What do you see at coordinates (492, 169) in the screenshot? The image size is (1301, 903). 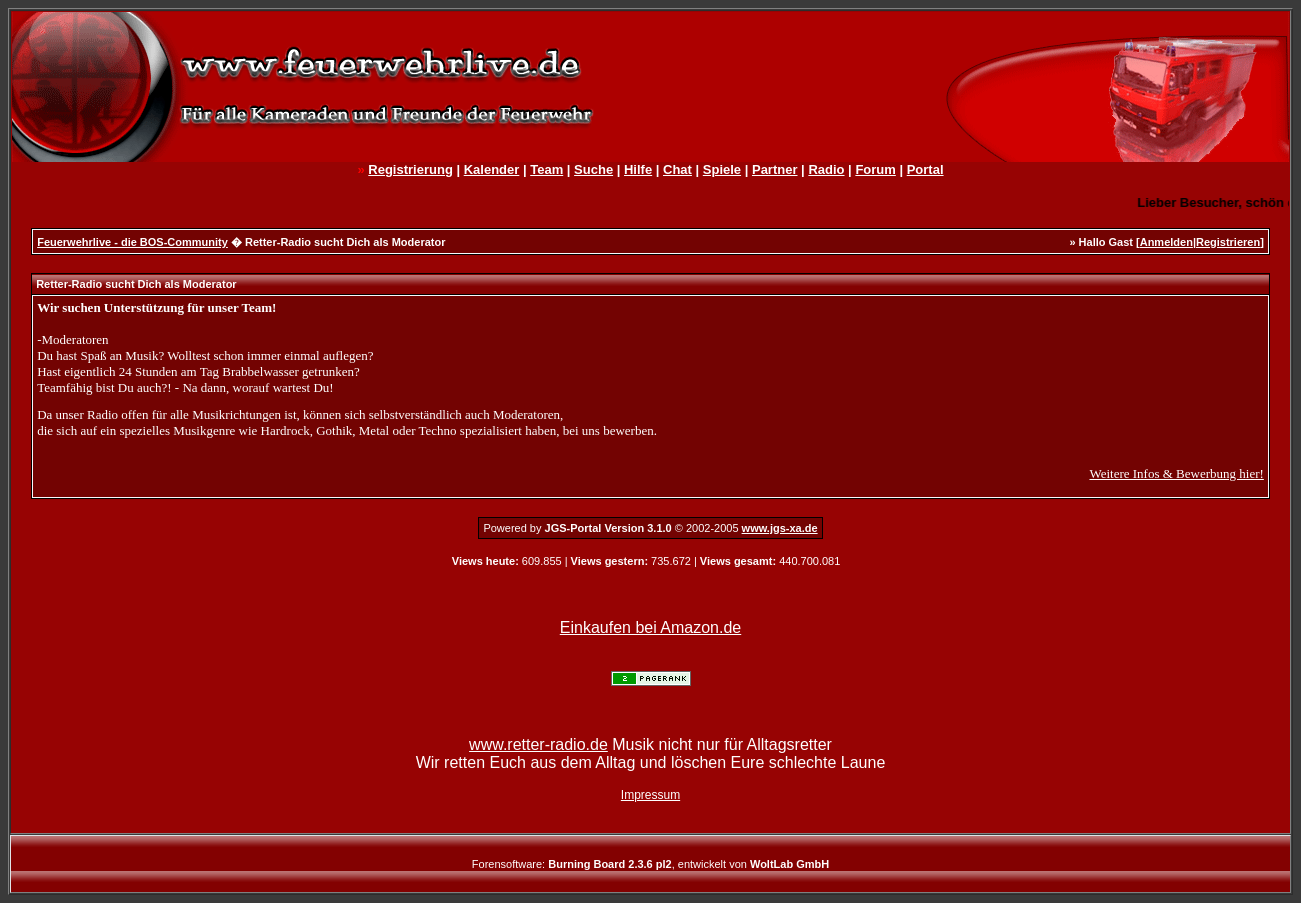 I see `Kalender` at bounding box center [492, 169].